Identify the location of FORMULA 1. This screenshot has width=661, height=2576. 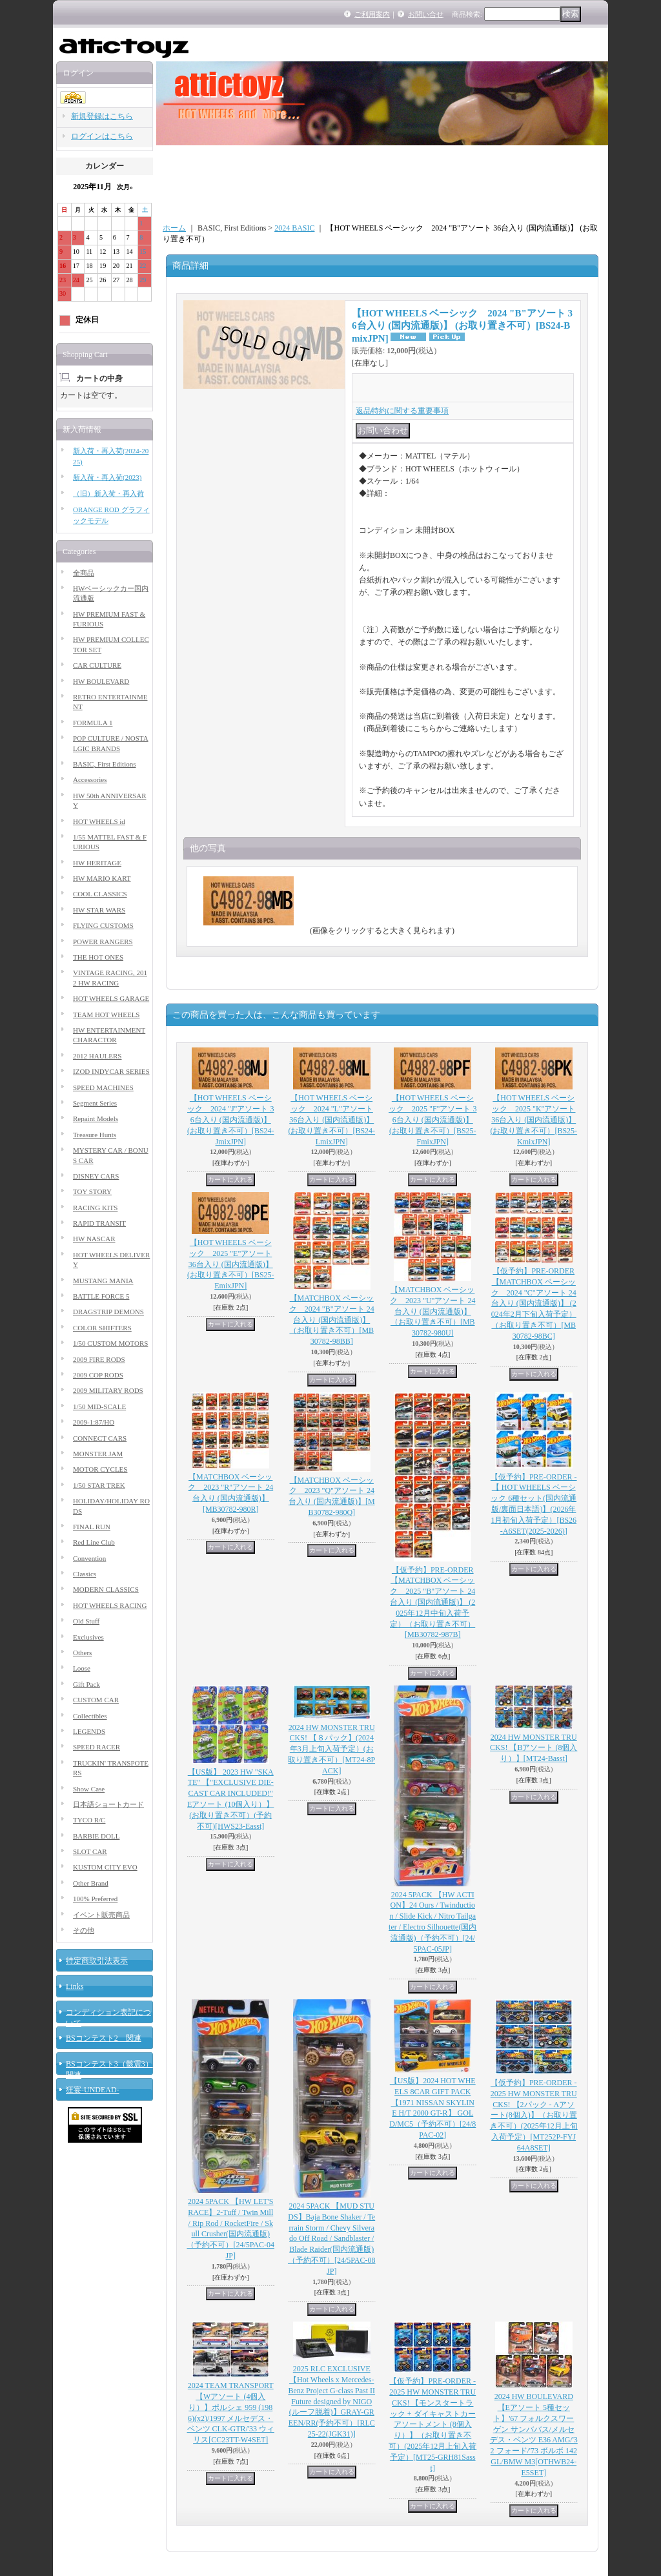
(92, 722).